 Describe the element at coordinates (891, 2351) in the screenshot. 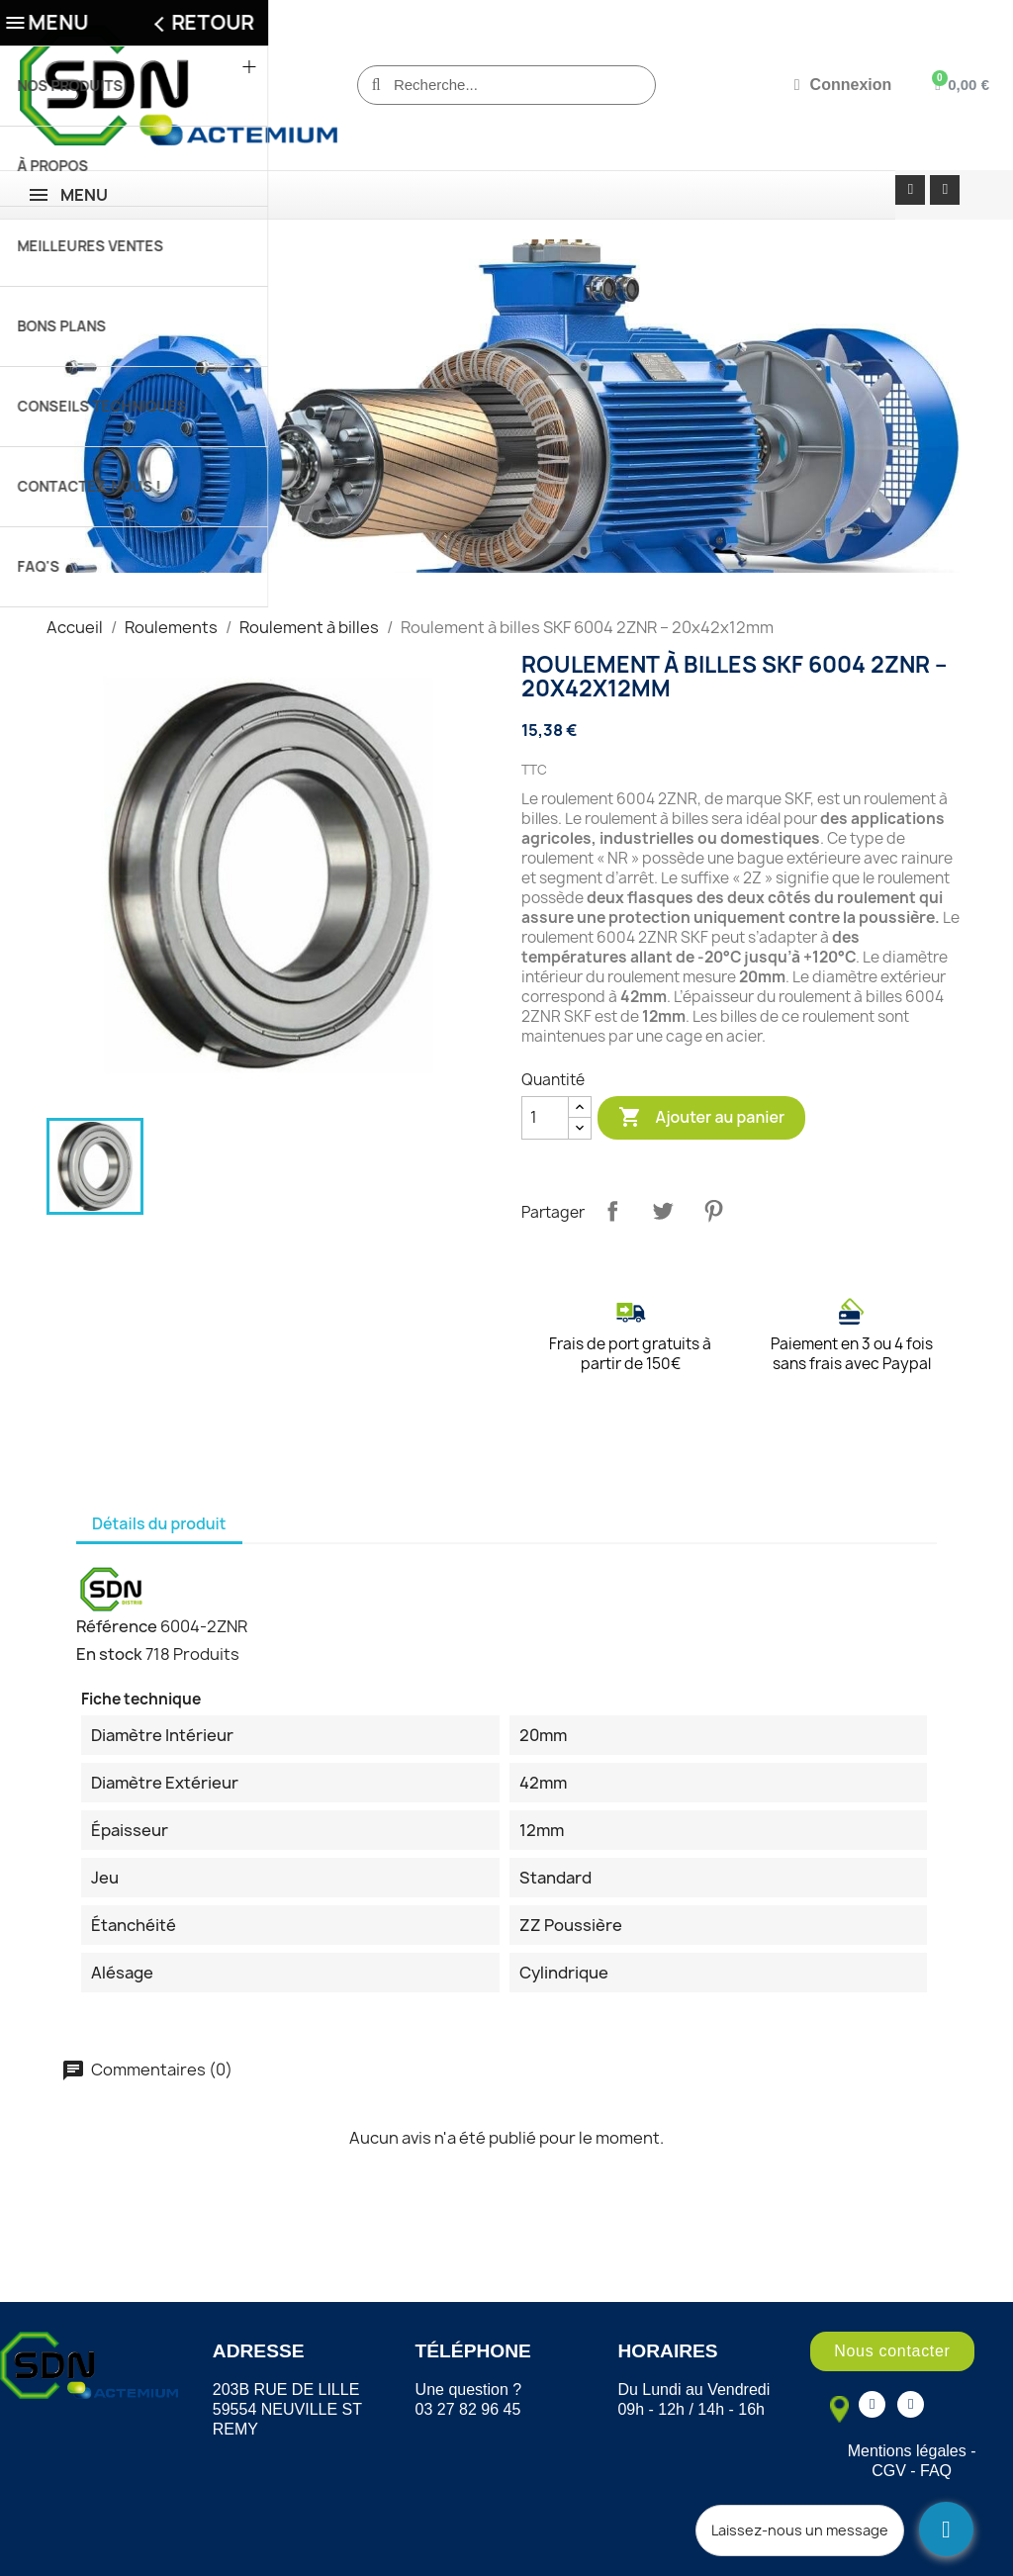

I see `[button]` at that location.